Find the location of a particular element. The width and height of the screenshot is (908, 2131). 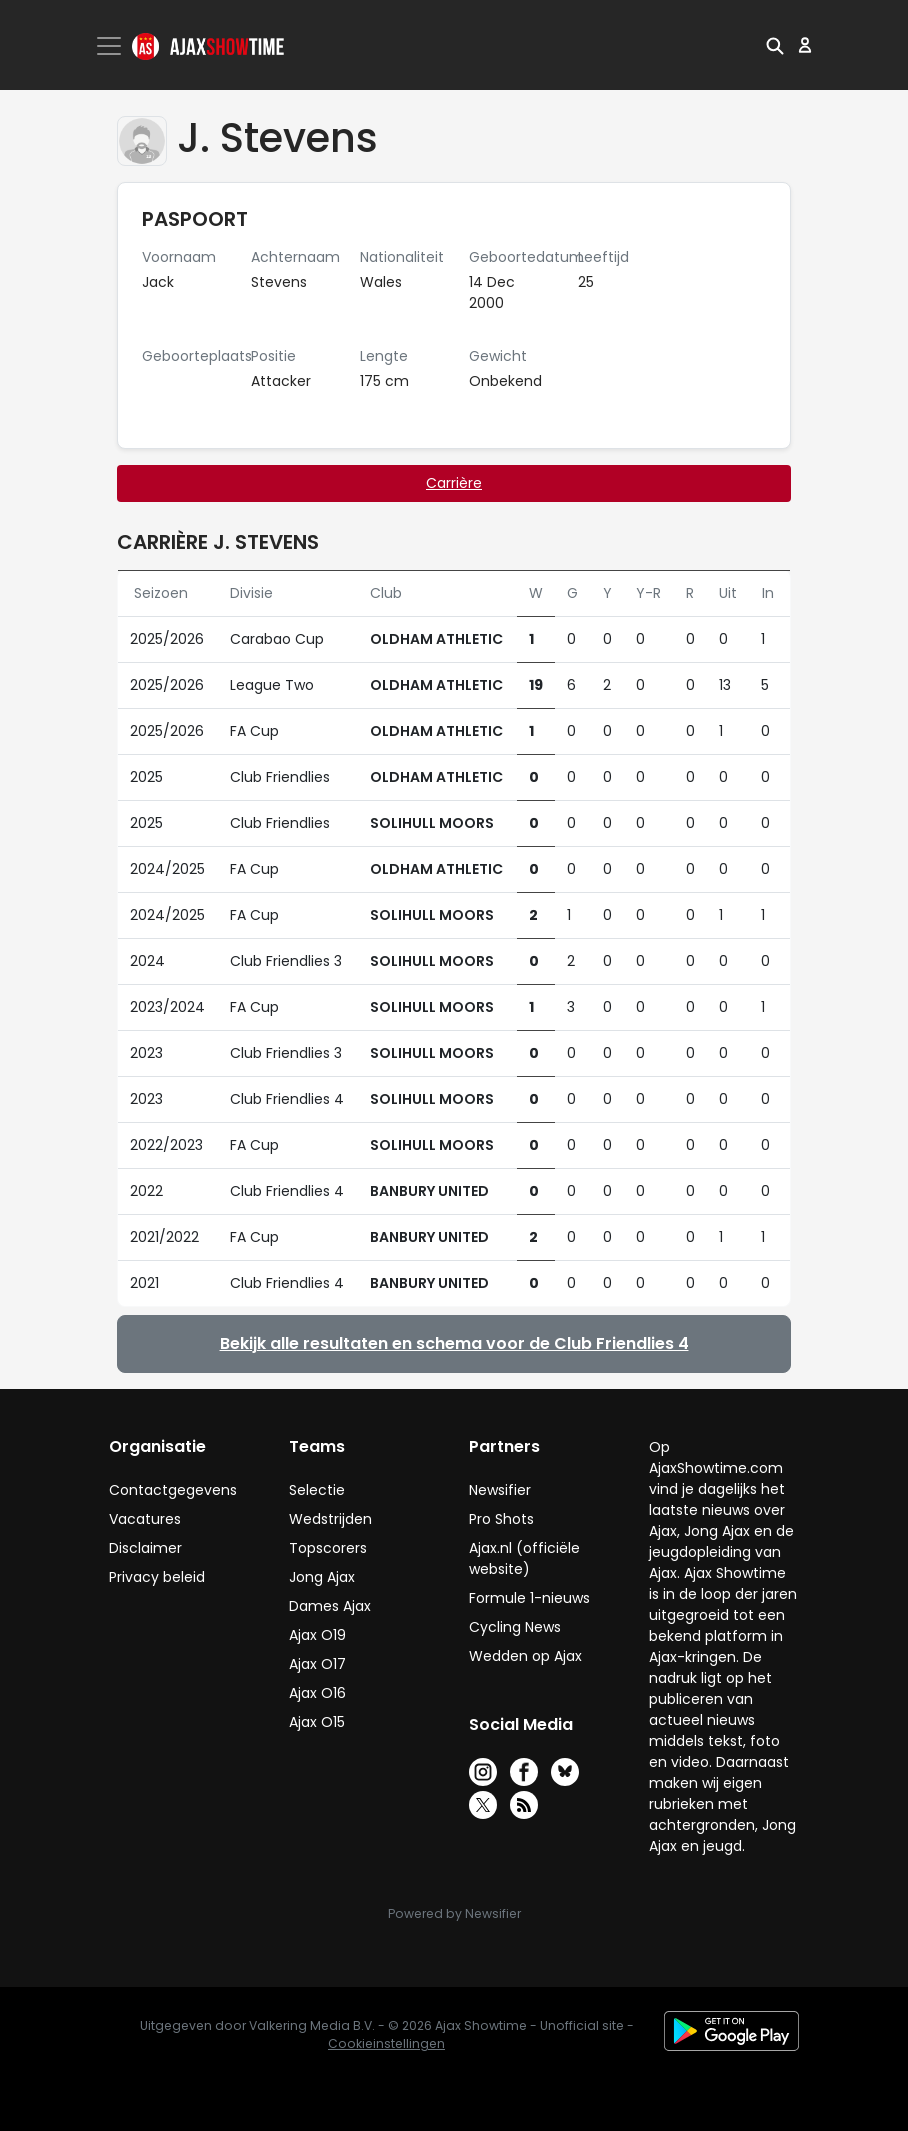

[button] is located at coordinates (775, 45).